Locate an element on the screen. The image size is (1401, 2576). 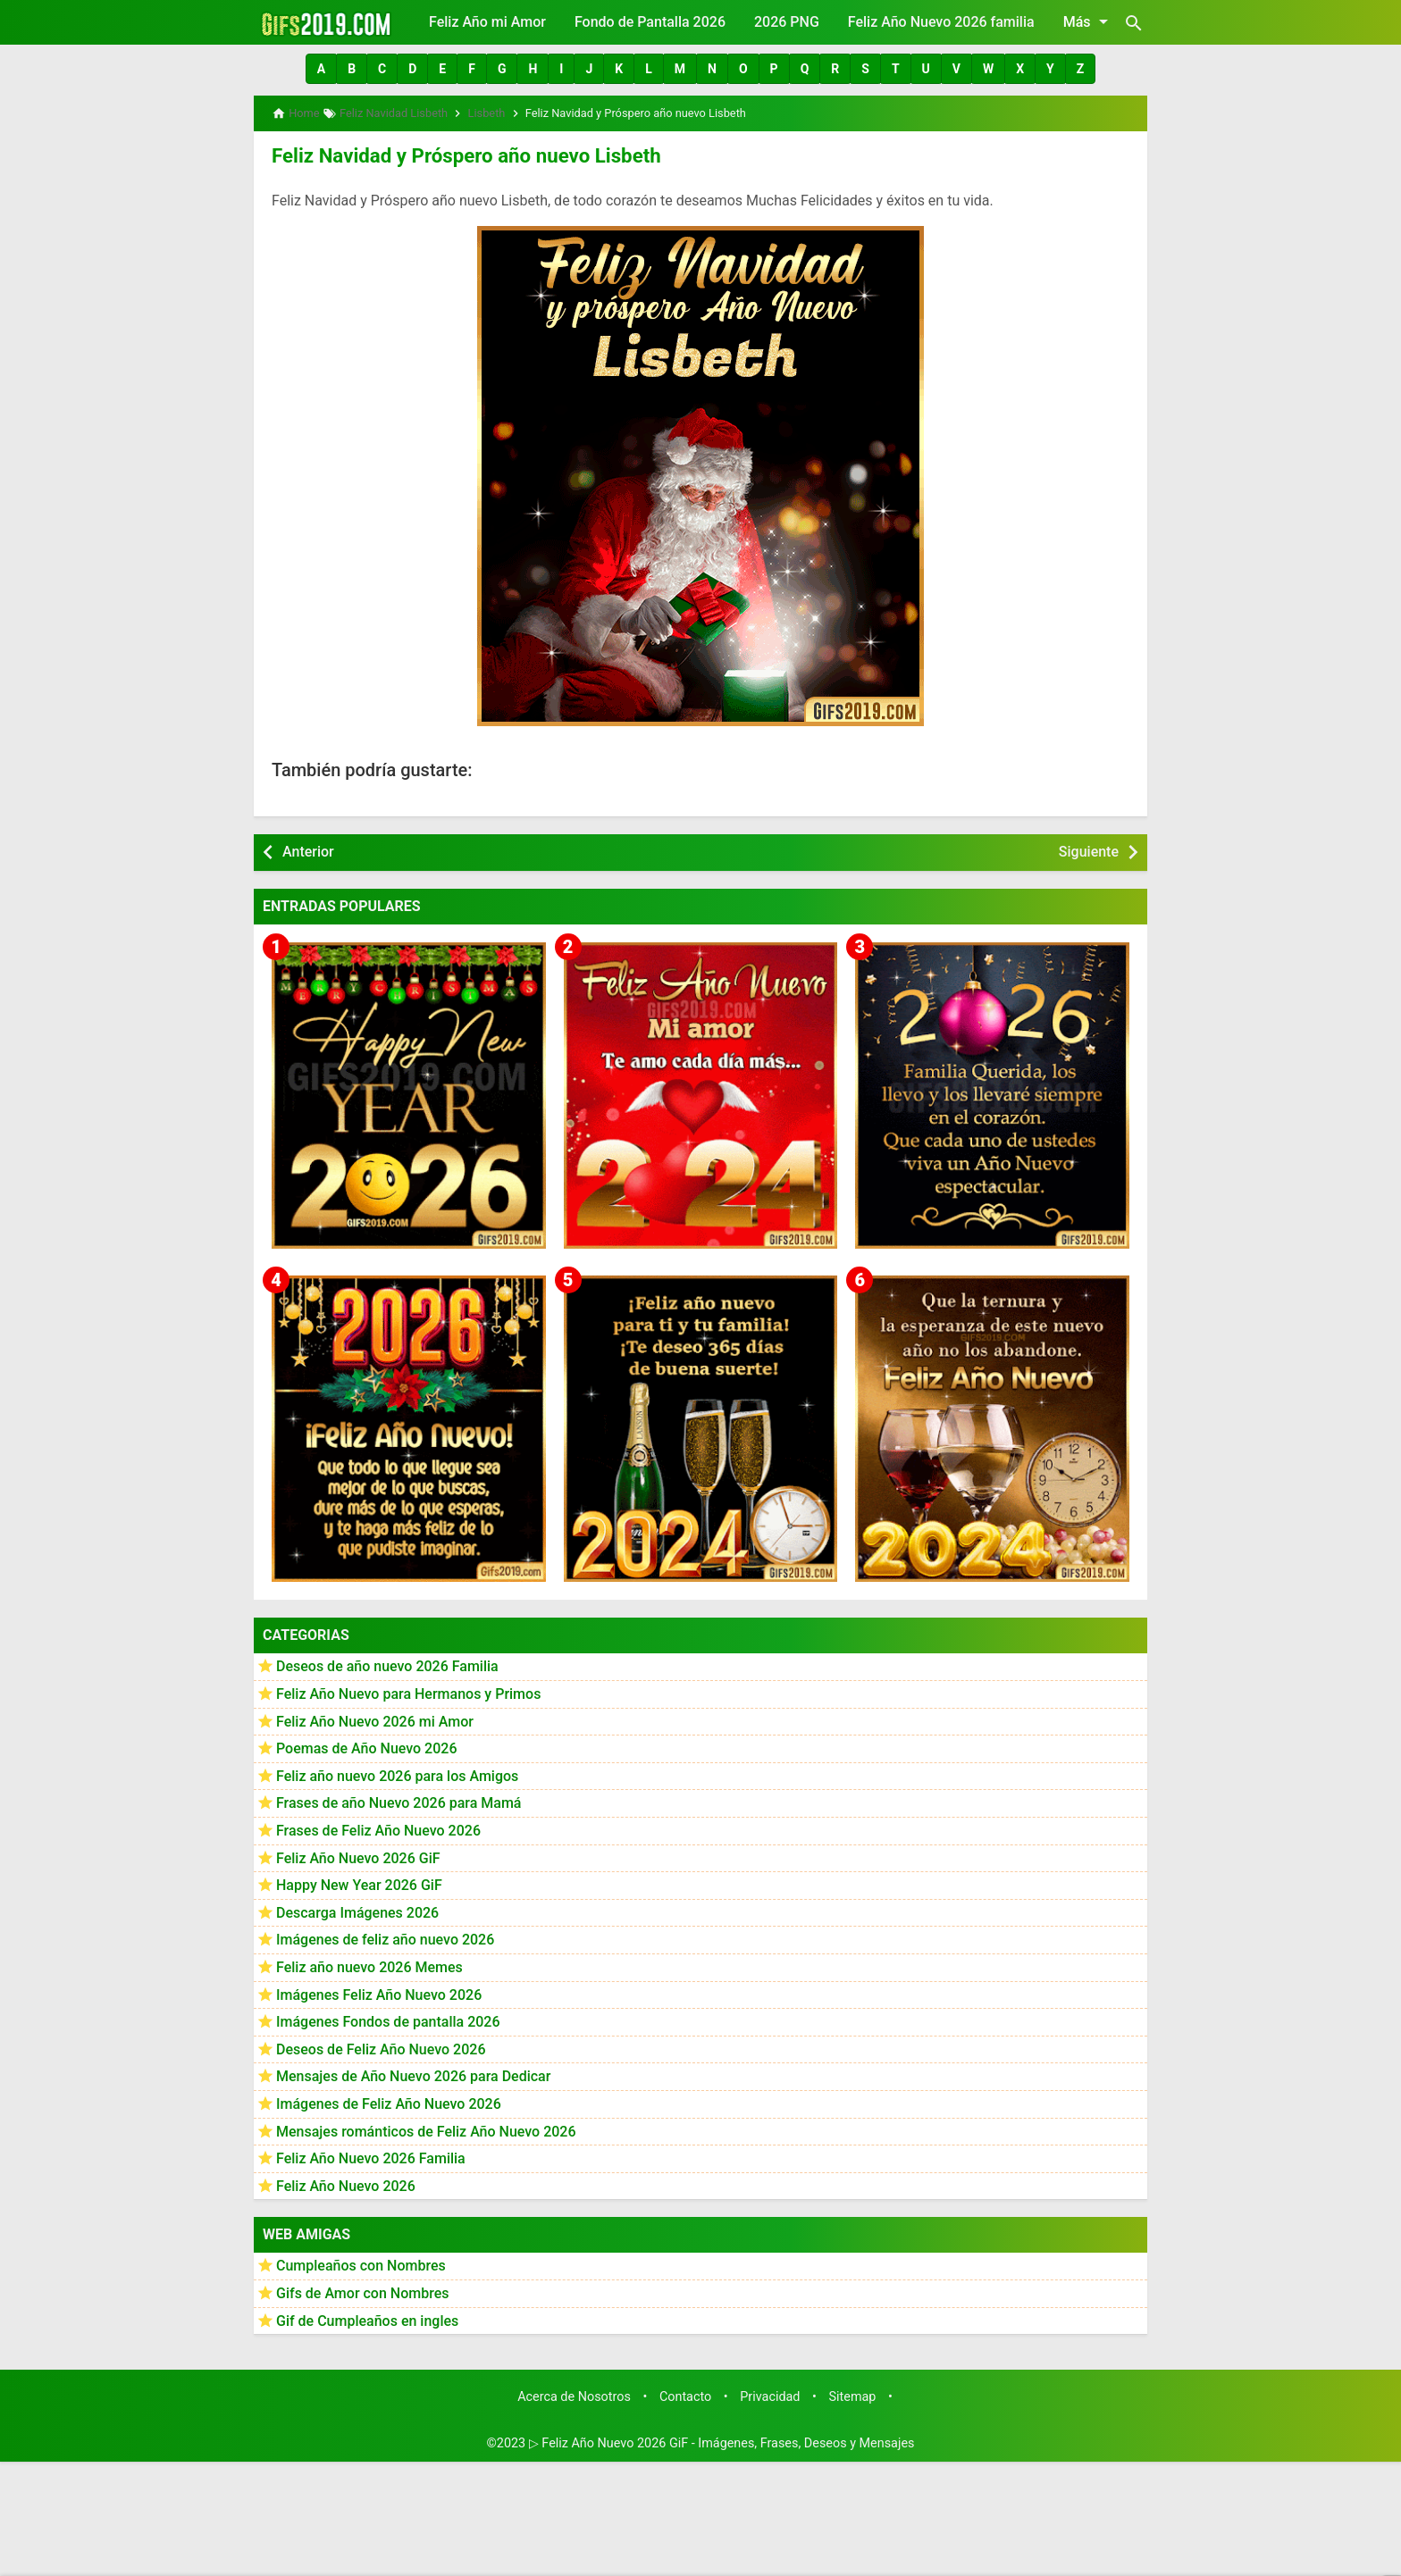
Feliz Año Nuevo 2026 familia is located at coordinates (941, 21).